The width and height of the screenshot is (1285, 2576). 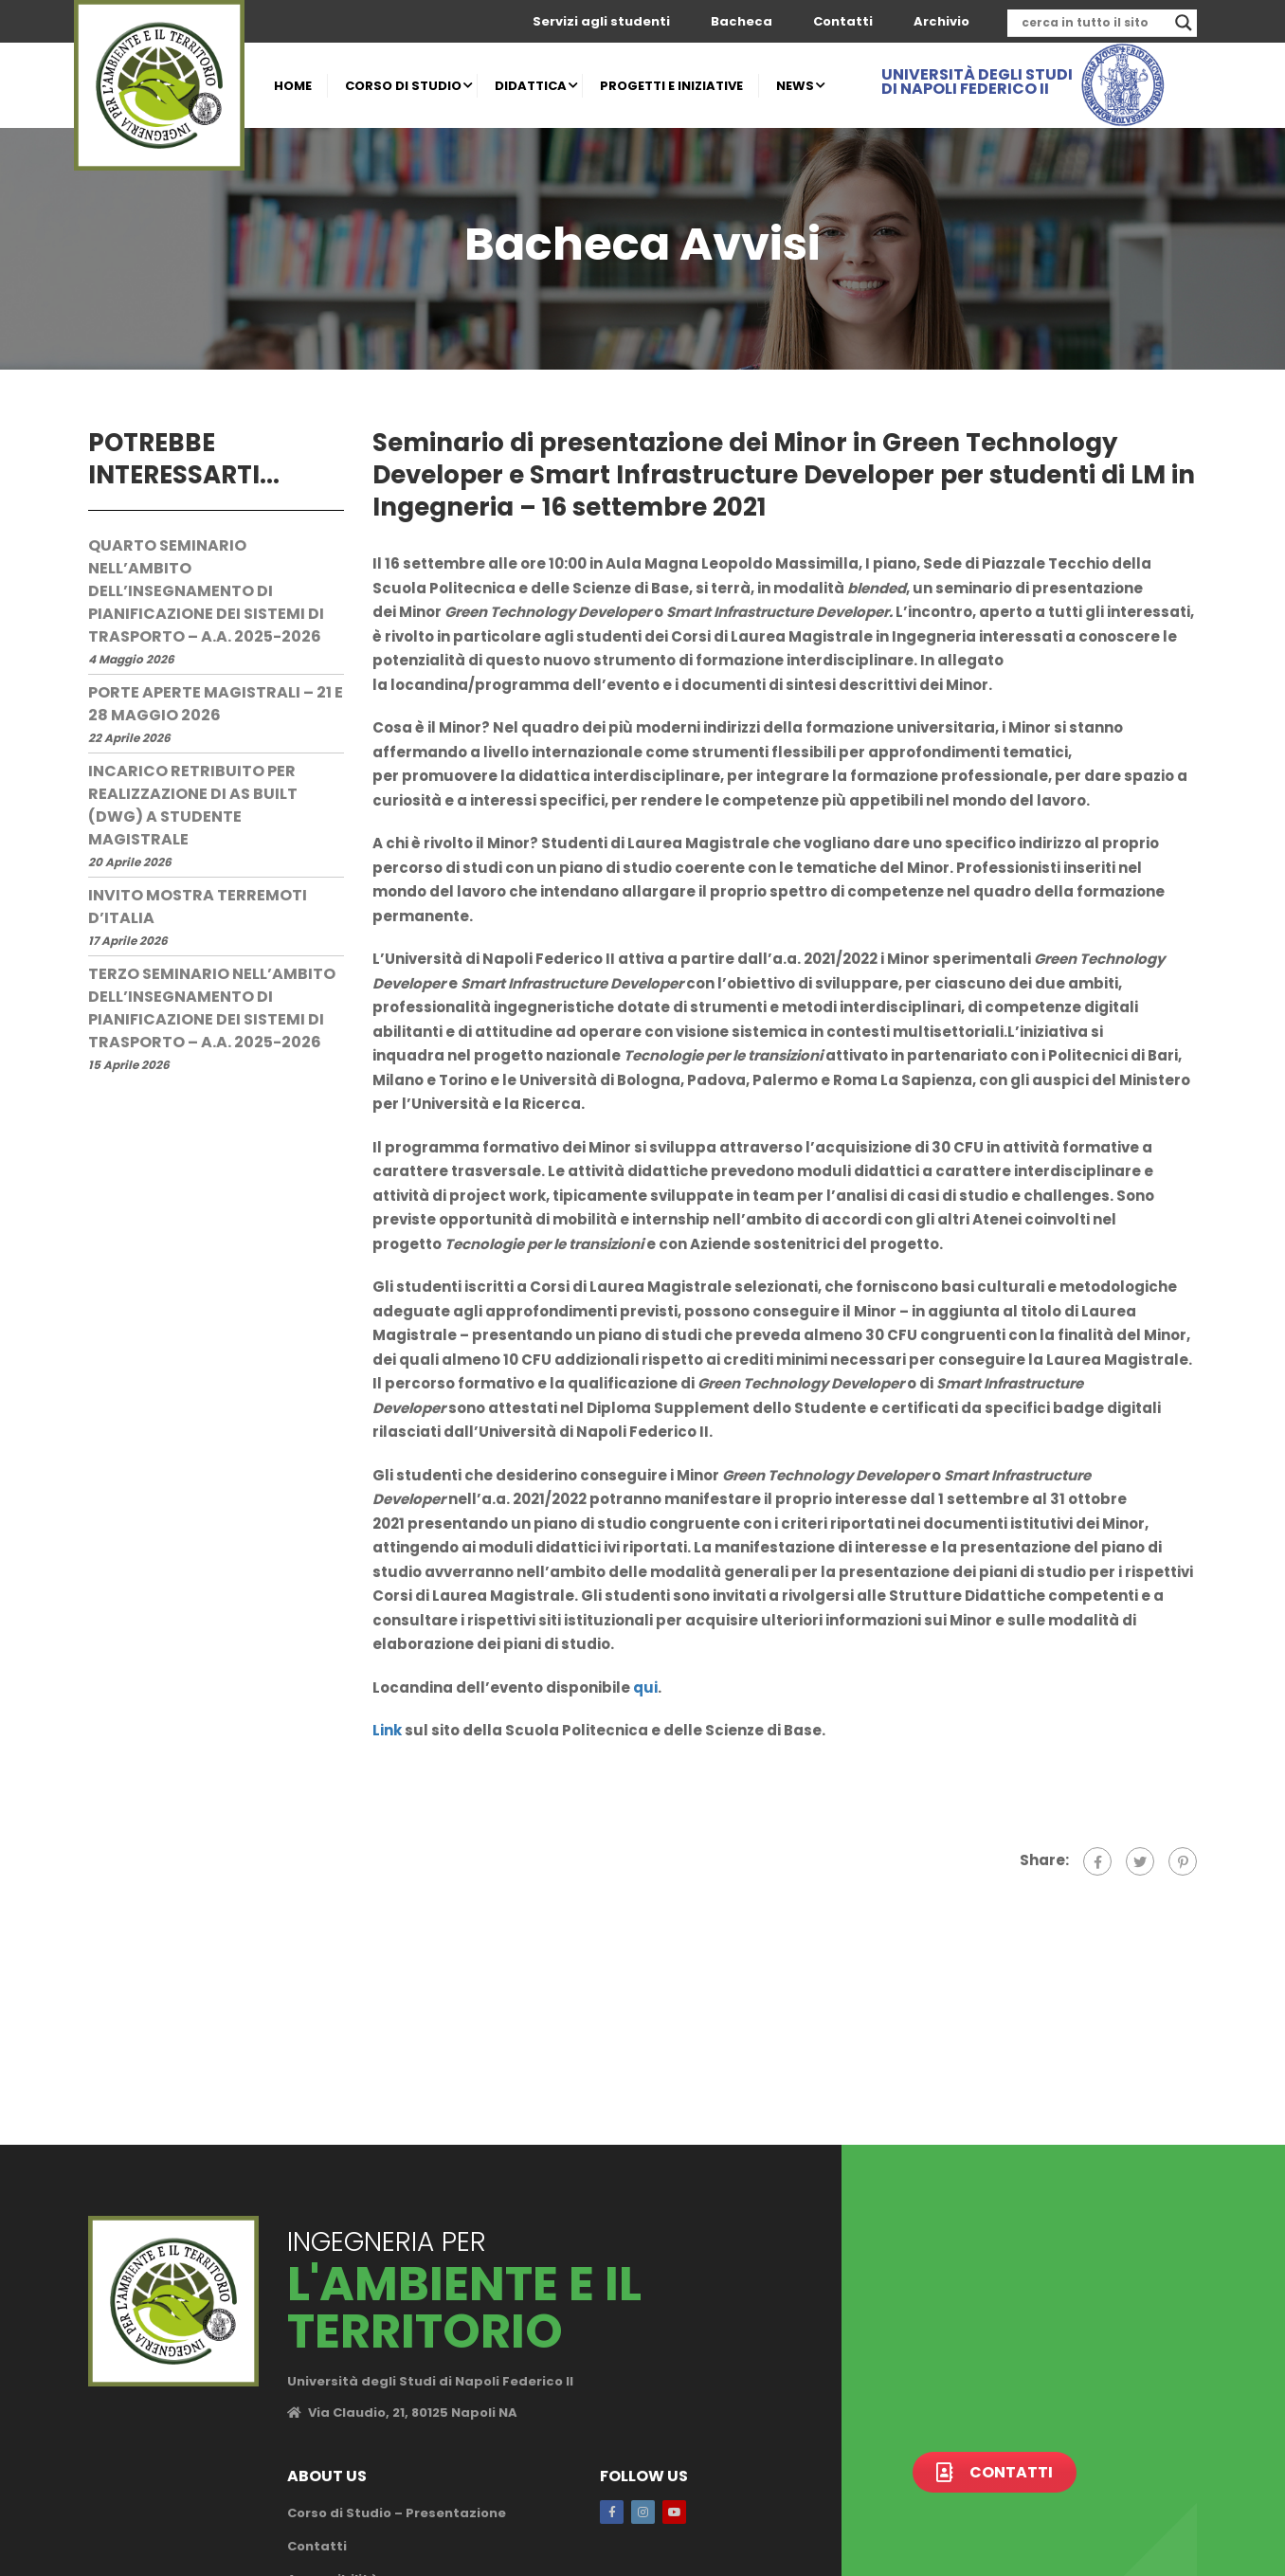 I want to click on PROGETTI E INIZIATIVE, so click(x=671, y=86).